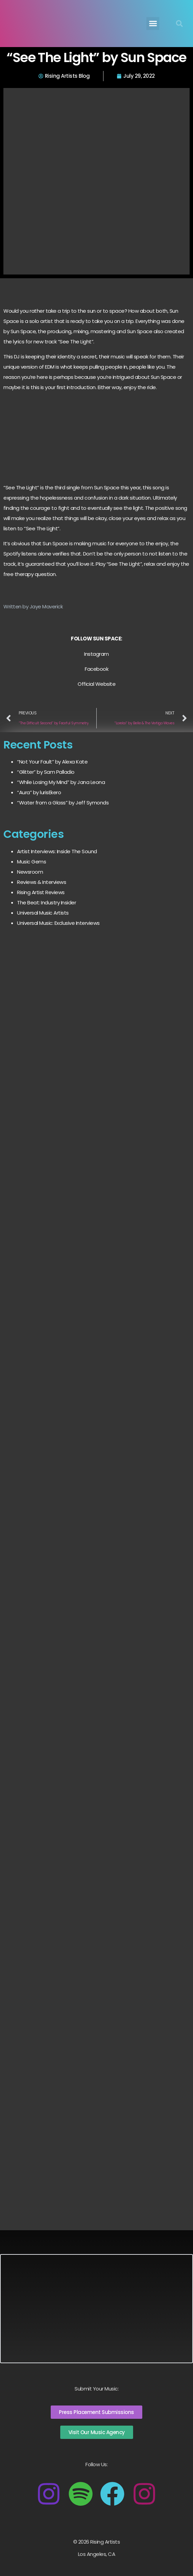 This screenshot has height=2576, width=193. What do you see at coordinates (43, 912) in the screenshot?
I see `Universal Music Artists` at bounding box center [43, 912].